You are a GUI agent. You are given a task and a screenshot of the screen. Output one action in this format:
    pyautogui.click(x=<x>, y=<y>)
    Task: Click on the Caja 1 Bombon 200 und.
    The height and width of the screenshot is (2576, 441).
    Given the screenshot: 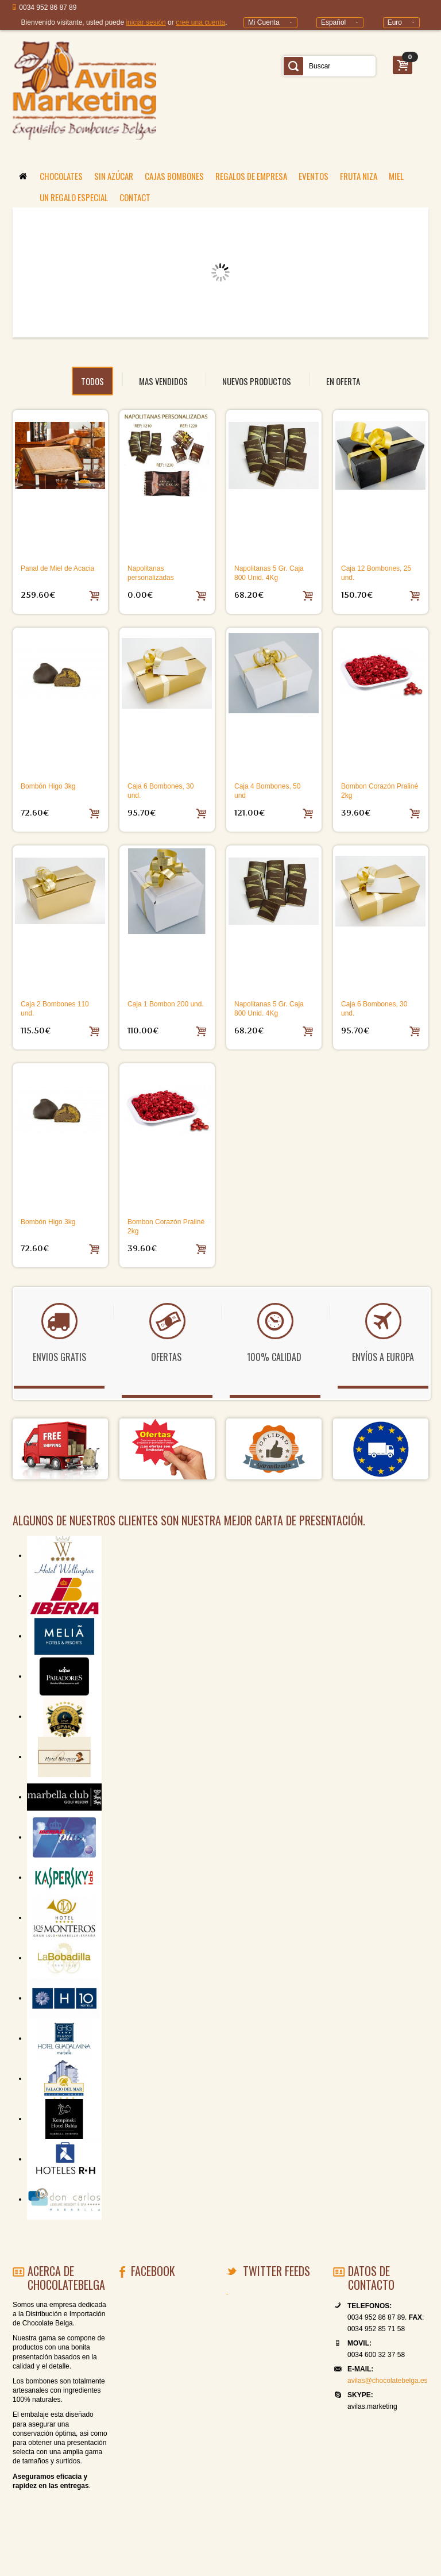 What is the action you would take?
    pyautogui.click(x=165, y=1004)
    